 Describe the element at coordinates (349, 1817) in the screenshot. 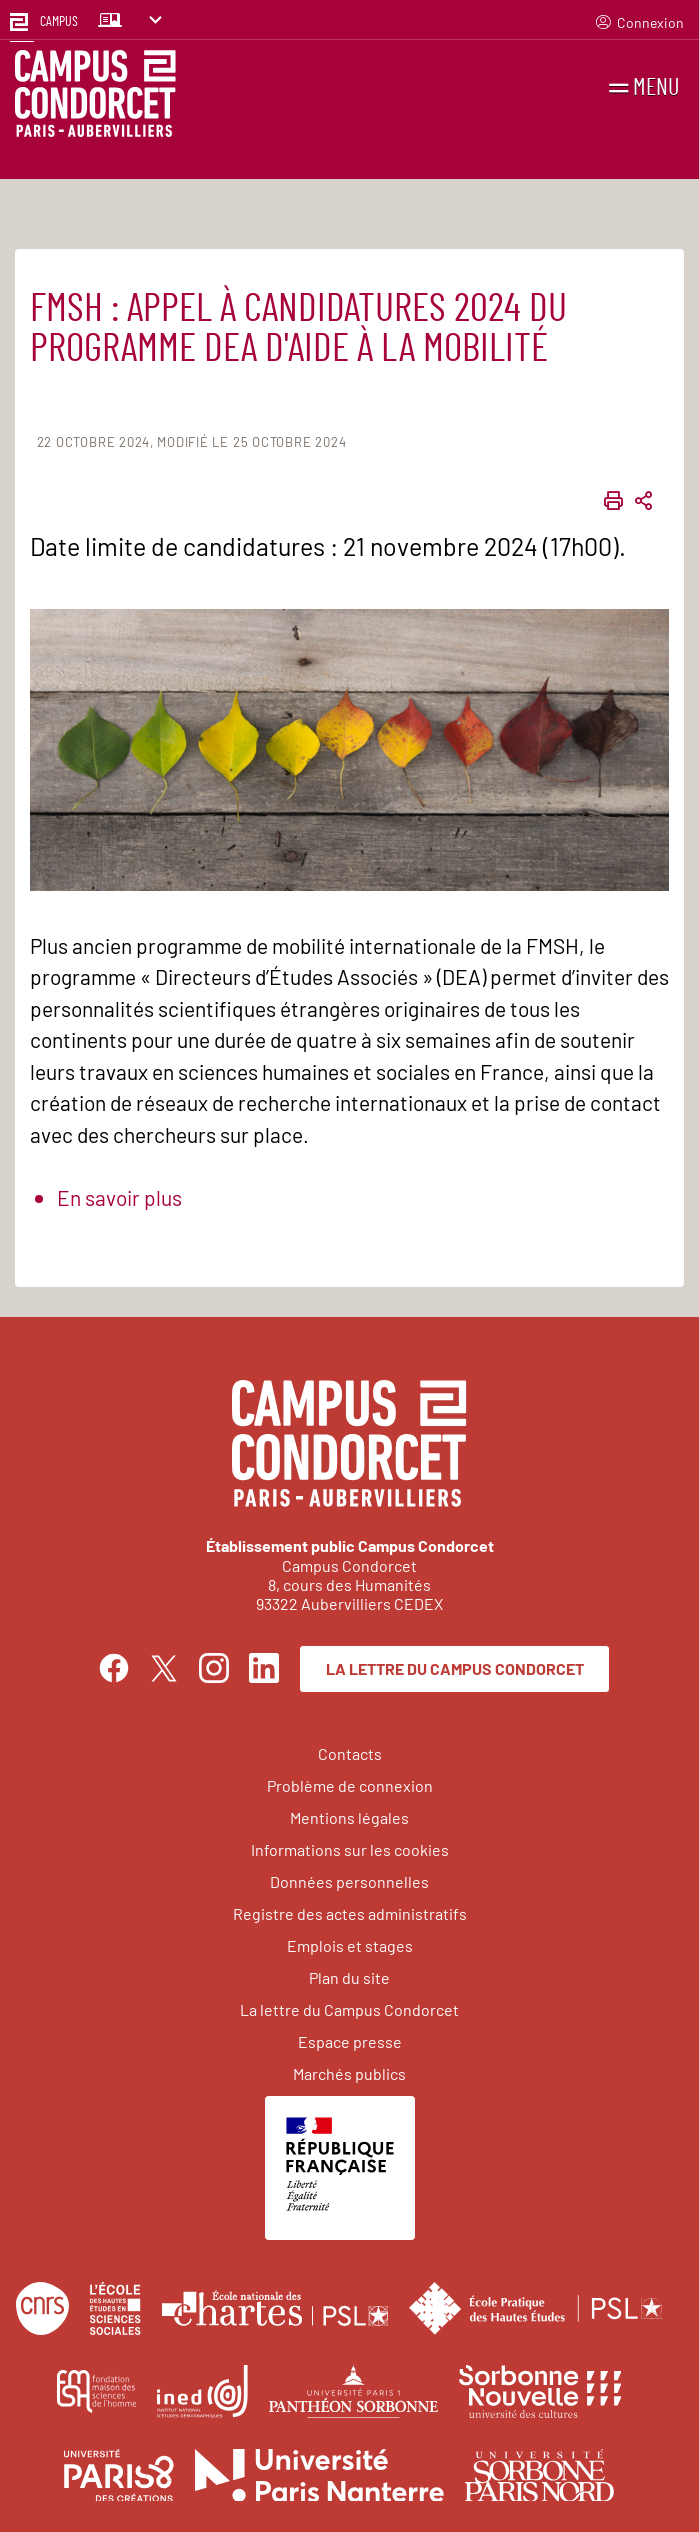

I see `Mentions légales` at that location.